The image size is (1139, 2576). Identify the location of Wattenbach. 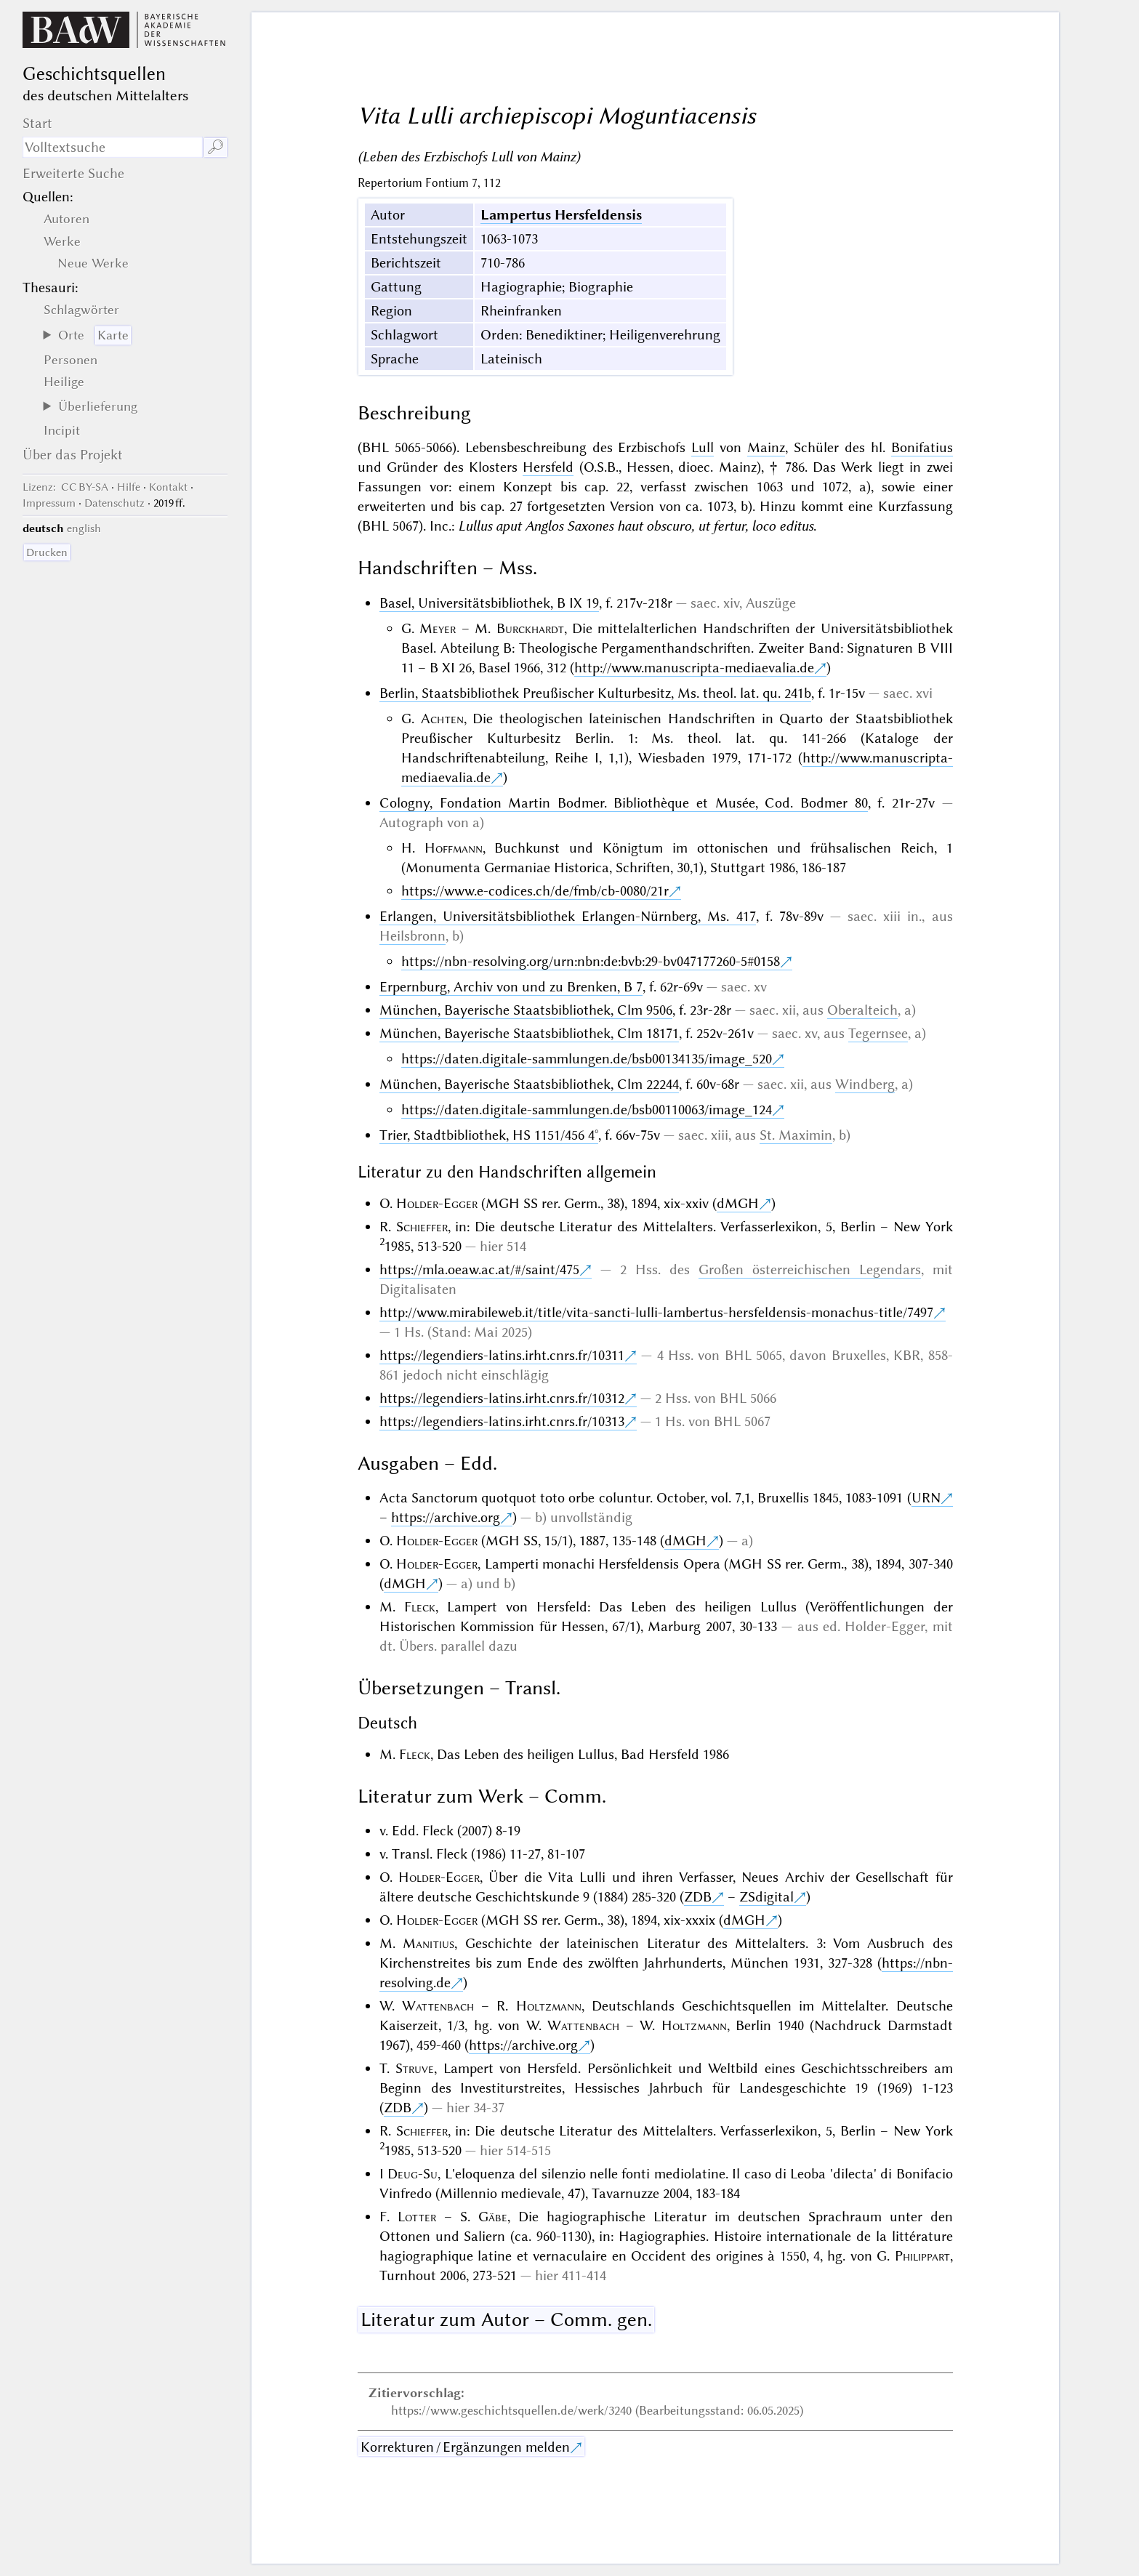
(438, 2005).